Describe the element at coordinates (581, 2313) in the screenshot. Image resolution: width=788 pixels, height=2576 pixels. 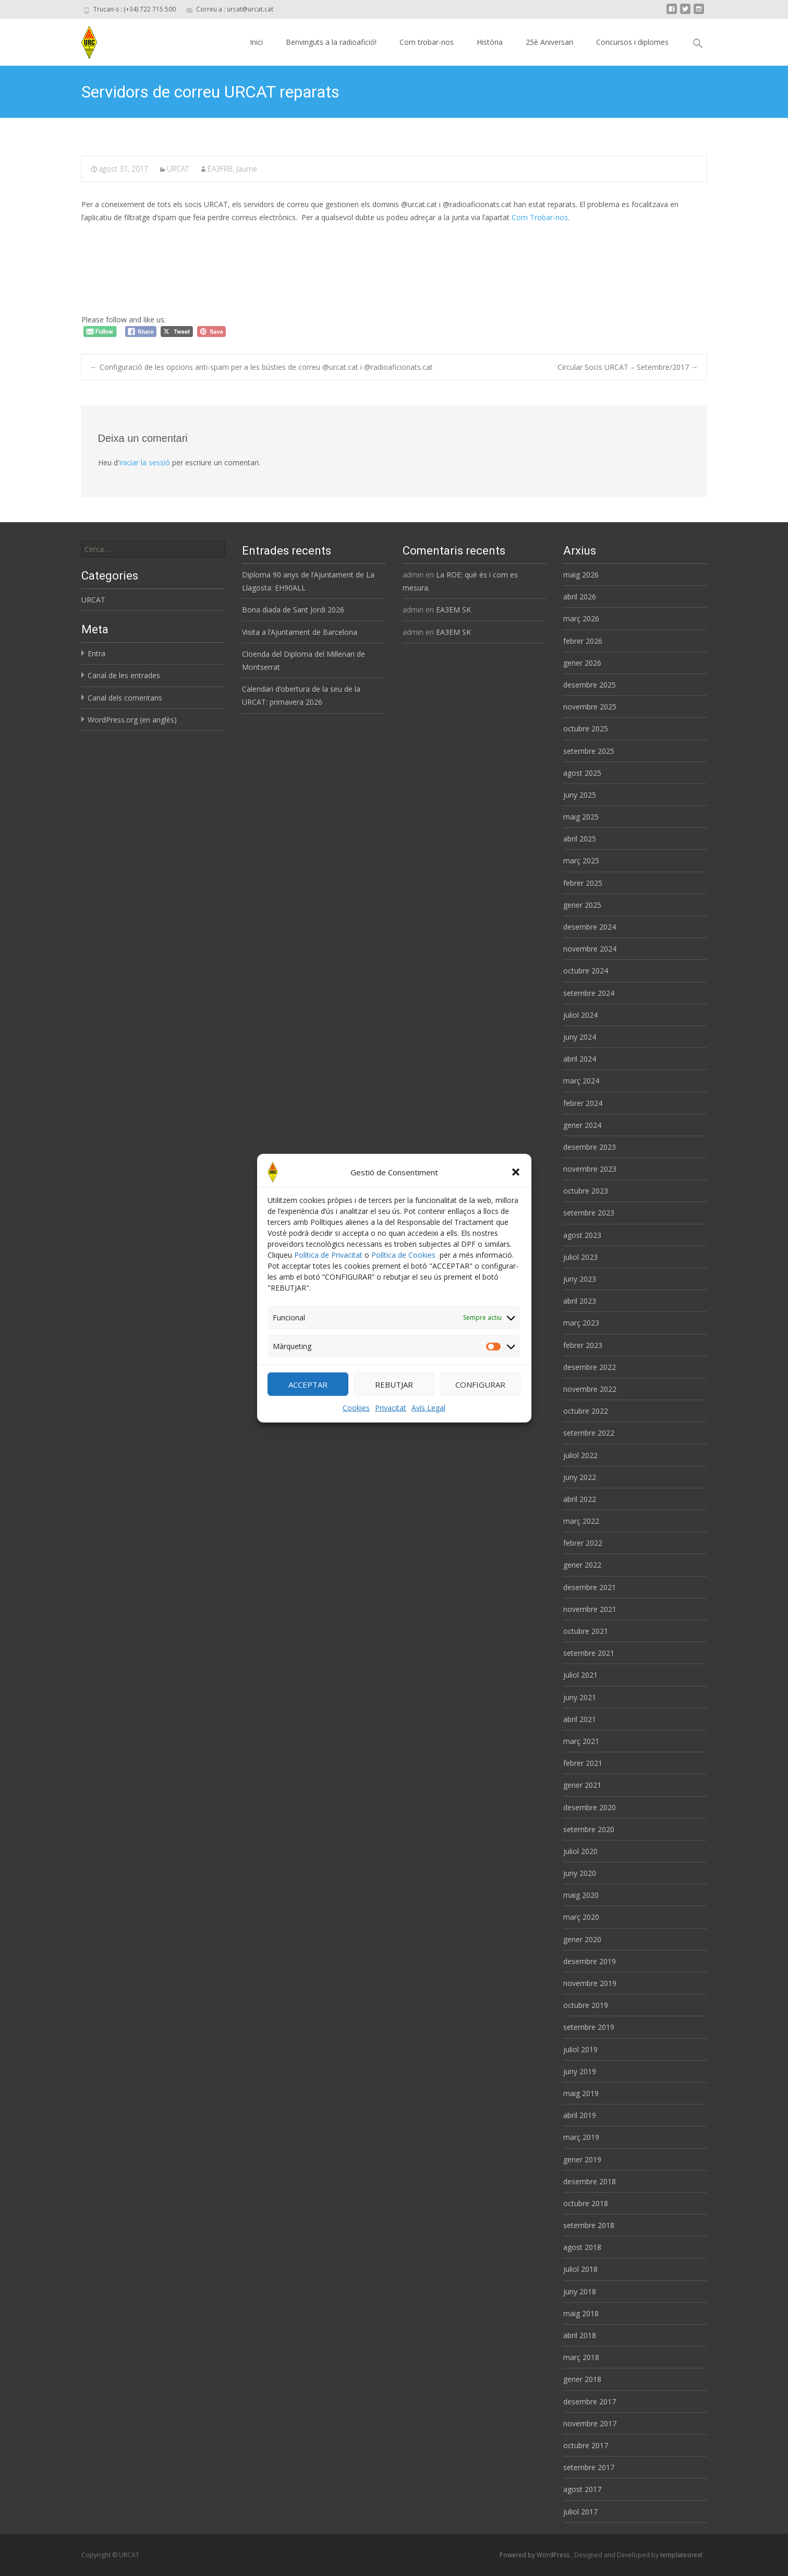
I see `maig 2018` at that location.